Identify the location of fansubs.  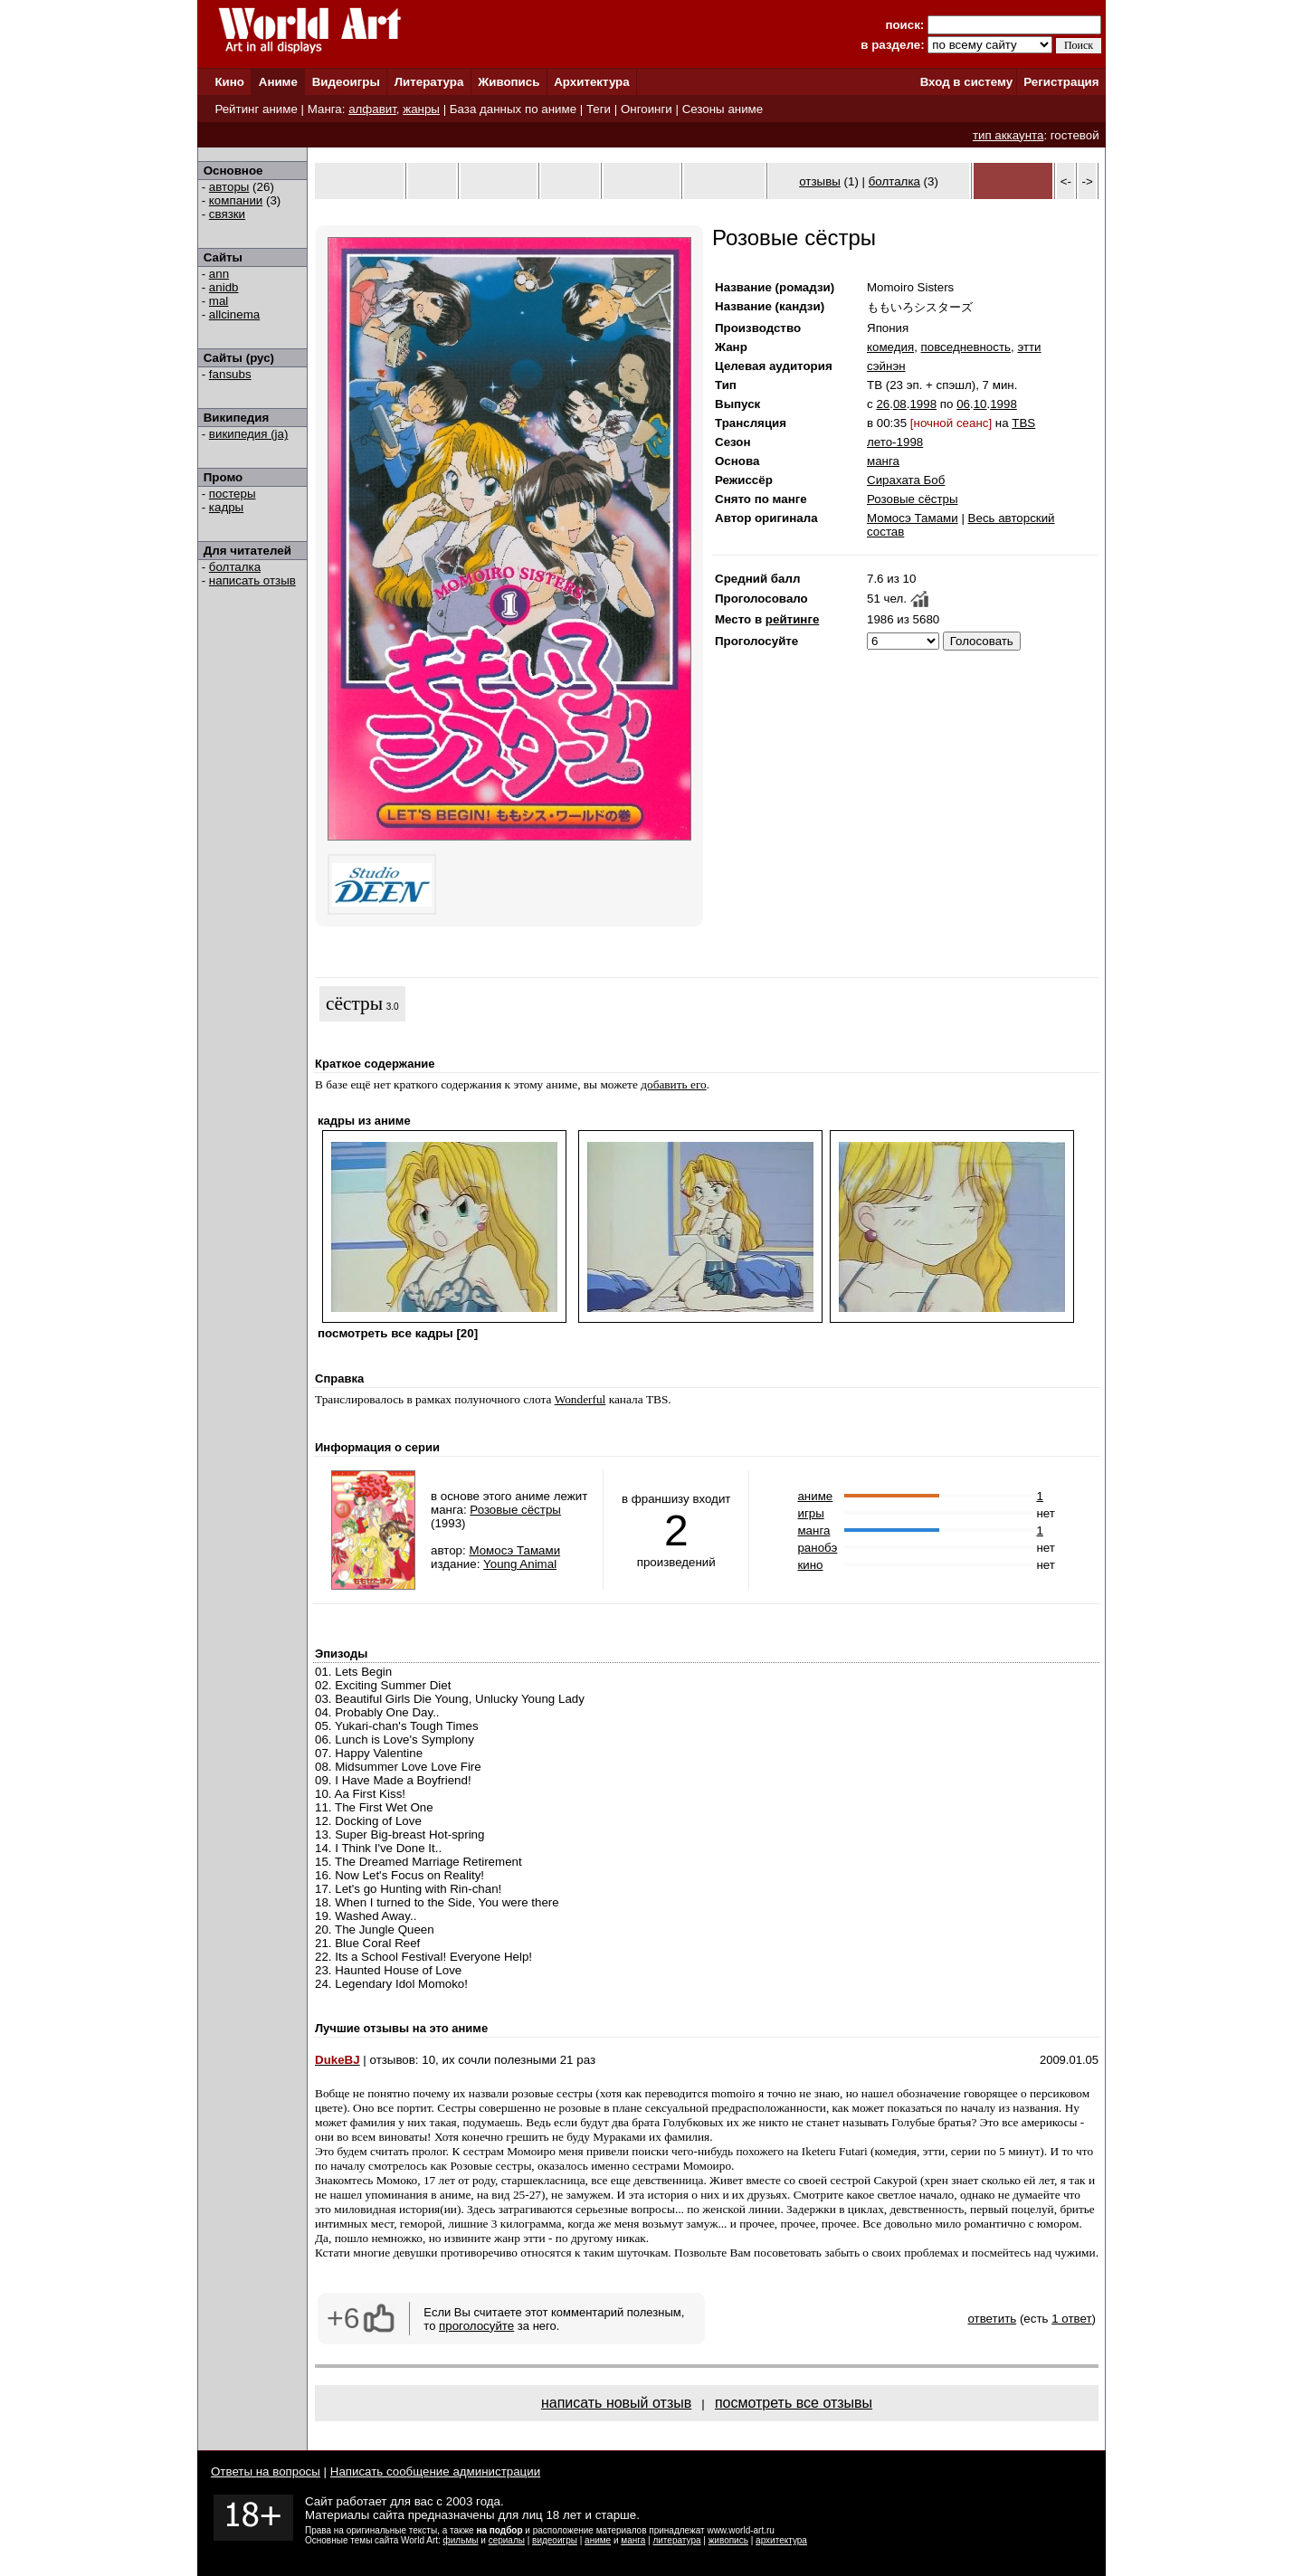
(230, 374).